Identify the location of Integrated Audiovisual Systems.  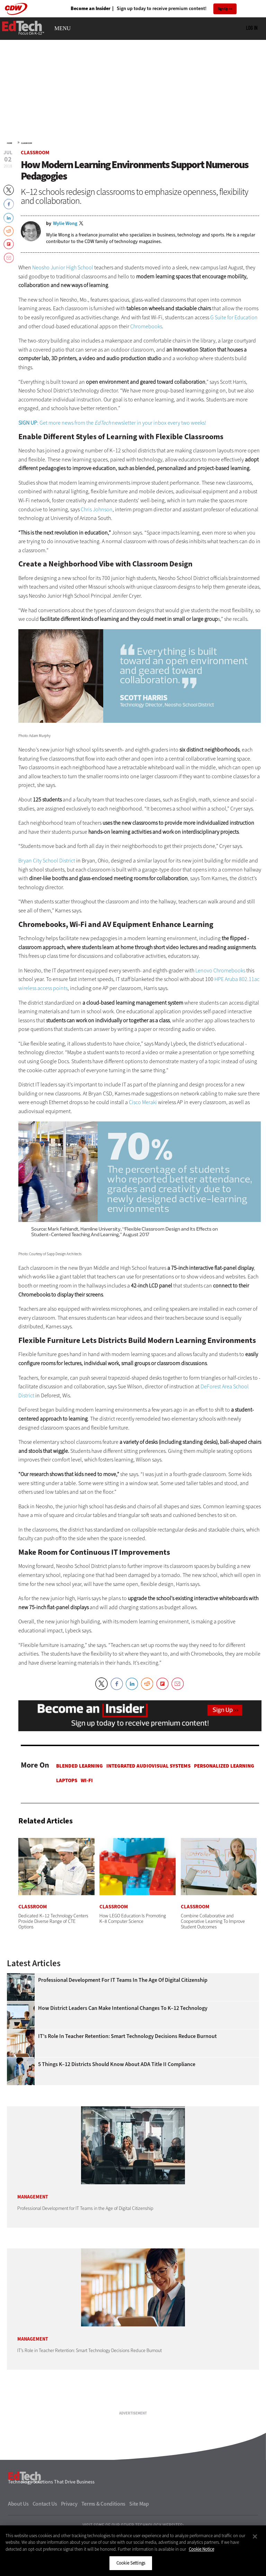
(148, 1797).